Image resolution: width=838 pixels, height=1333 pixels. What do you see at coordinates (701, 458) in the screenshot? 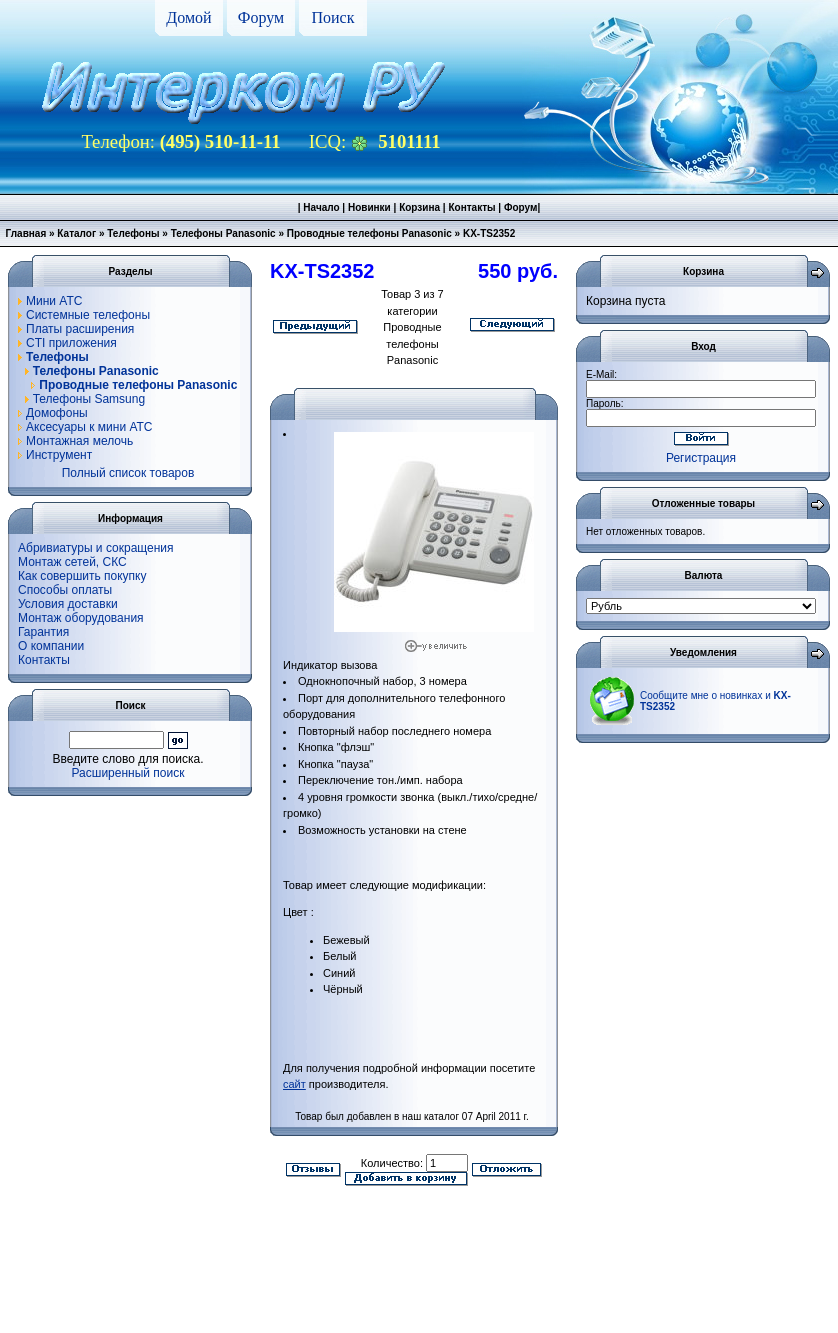
I see `Регистрация` at bounding box center [701, 458].